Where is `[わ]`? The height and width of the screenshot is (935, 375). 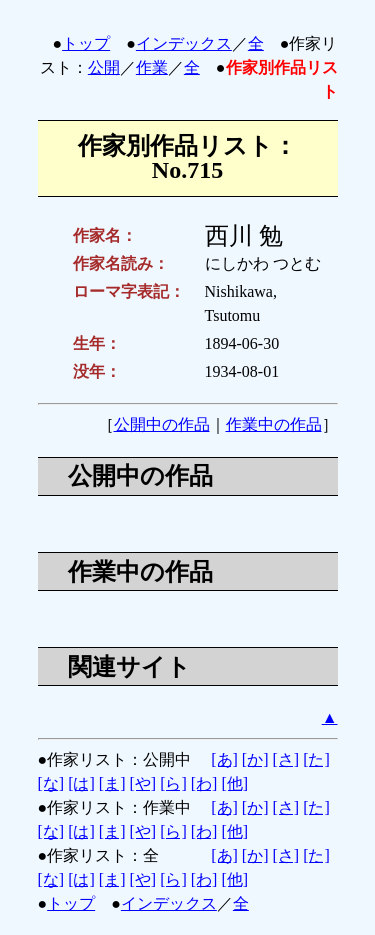
[わ] is located at coordinates (204, 783).